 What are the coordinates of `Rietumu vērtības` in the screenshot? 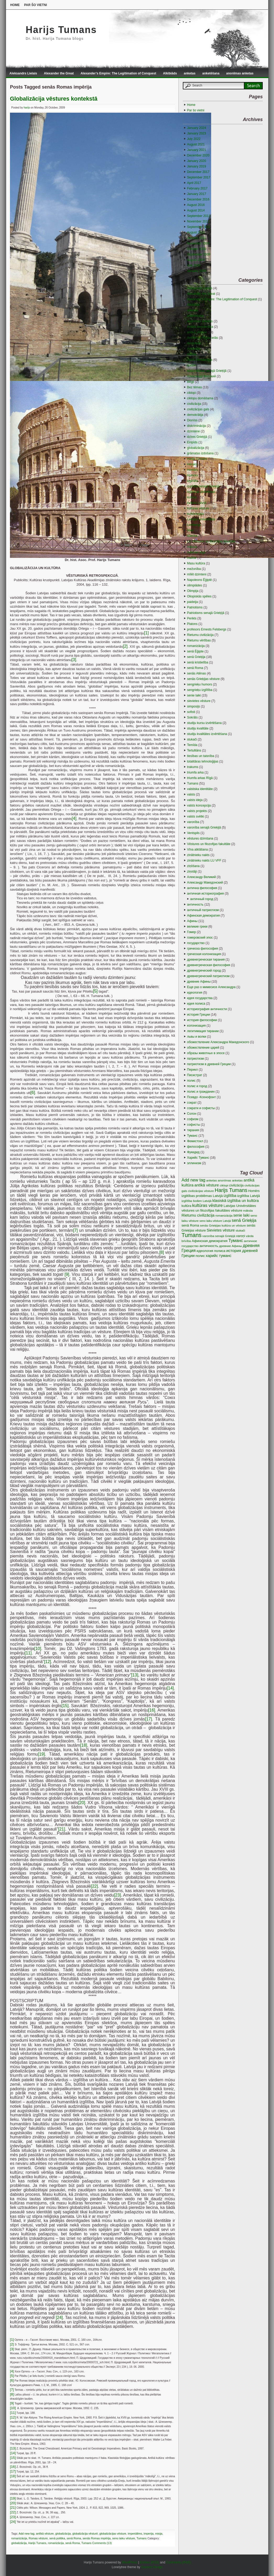 It's located at (199, 640).